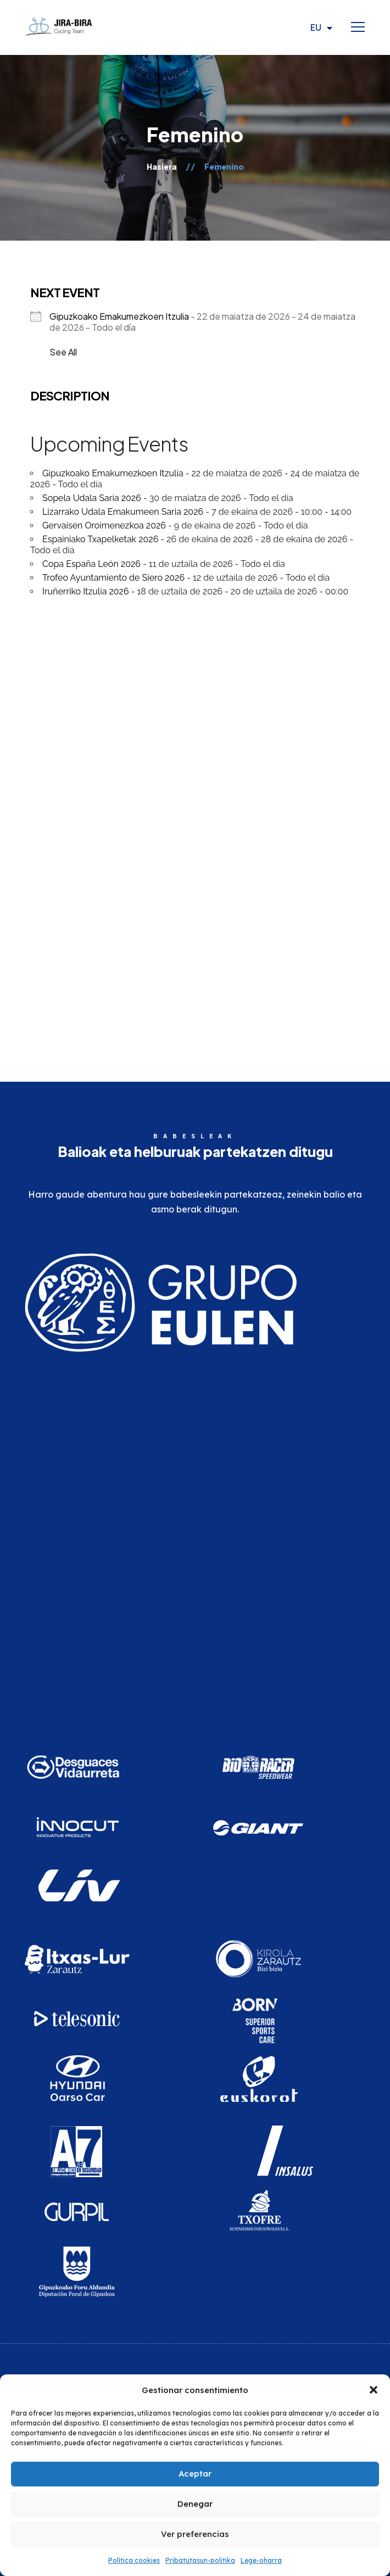 This screenshot has height=2576, width=390. What do you see at coordinates (134, 2560) in the screenshot?
I see `Política cookies` at bounding box center [134, 2560].